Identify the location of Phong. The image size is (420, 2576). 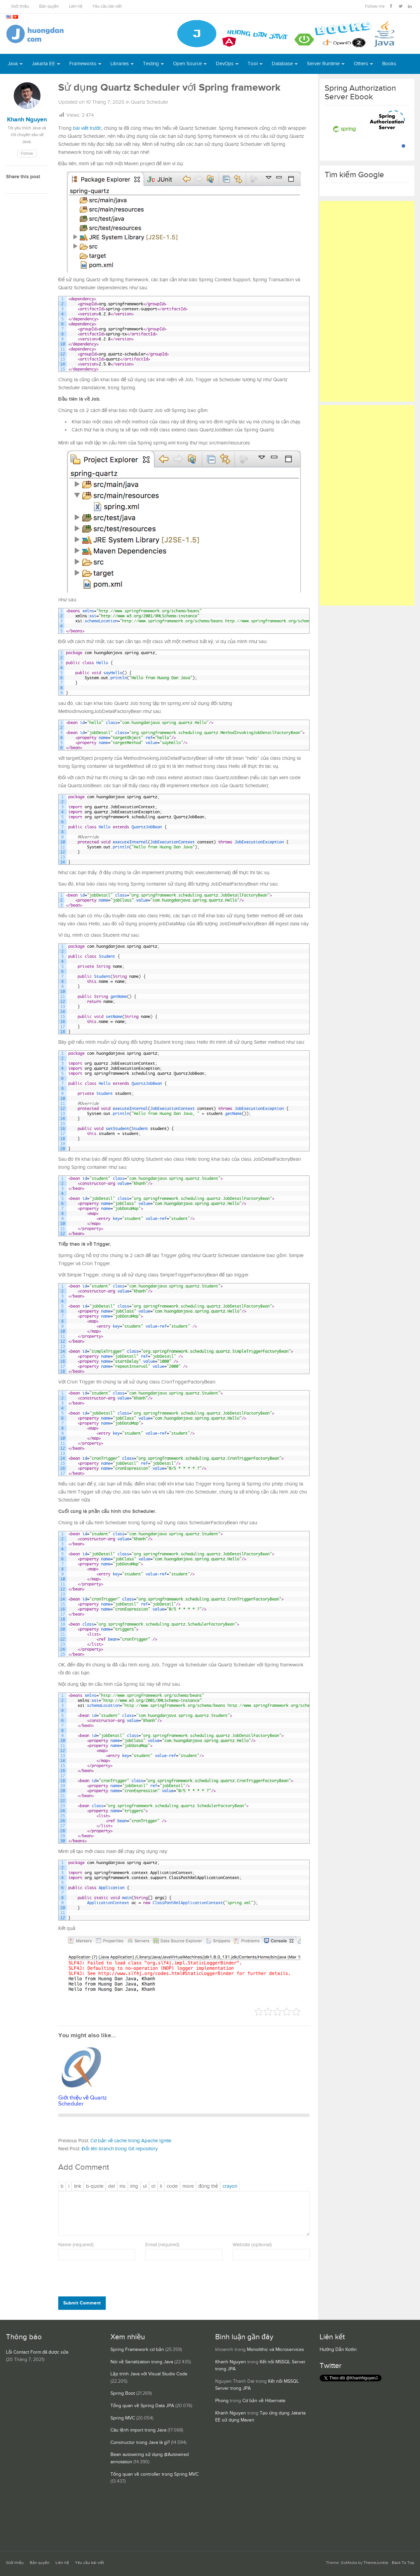
(222, 2400).